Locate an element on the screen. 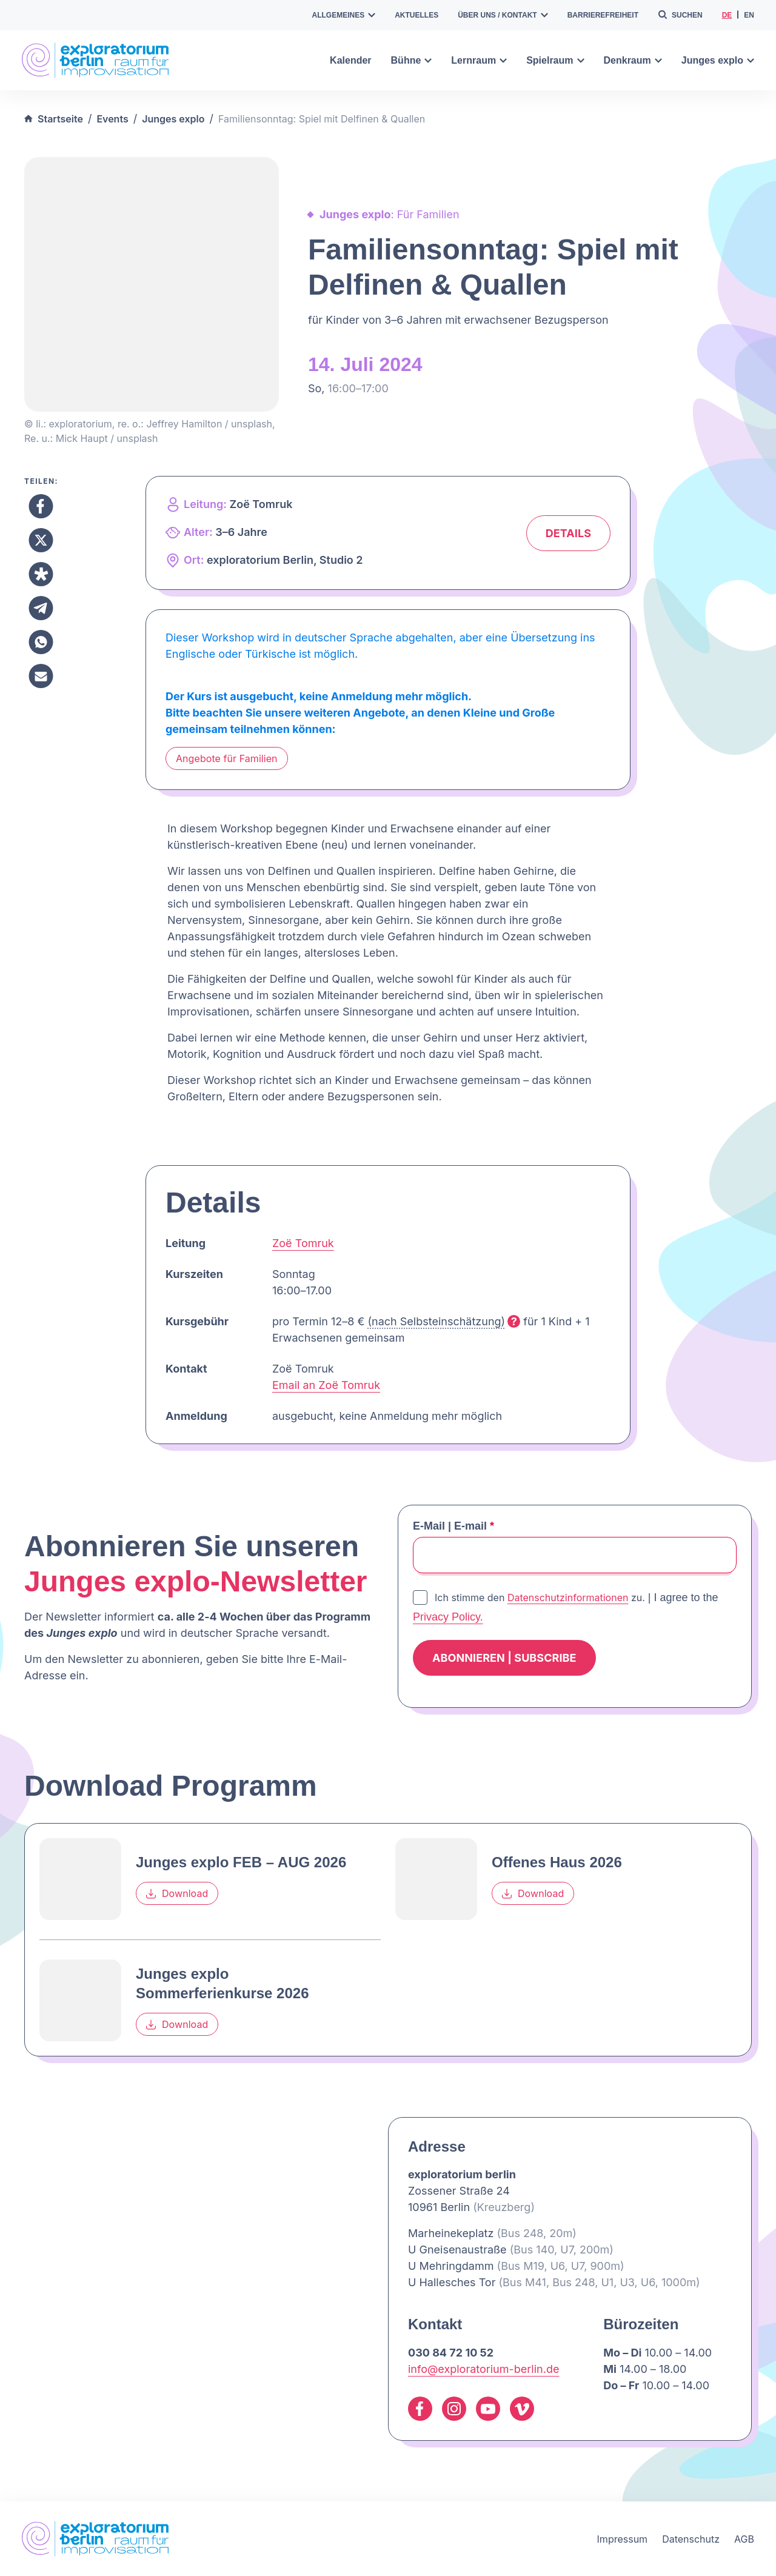  info@exploratorium-berlin.de is located at coordinates (483, 2369).